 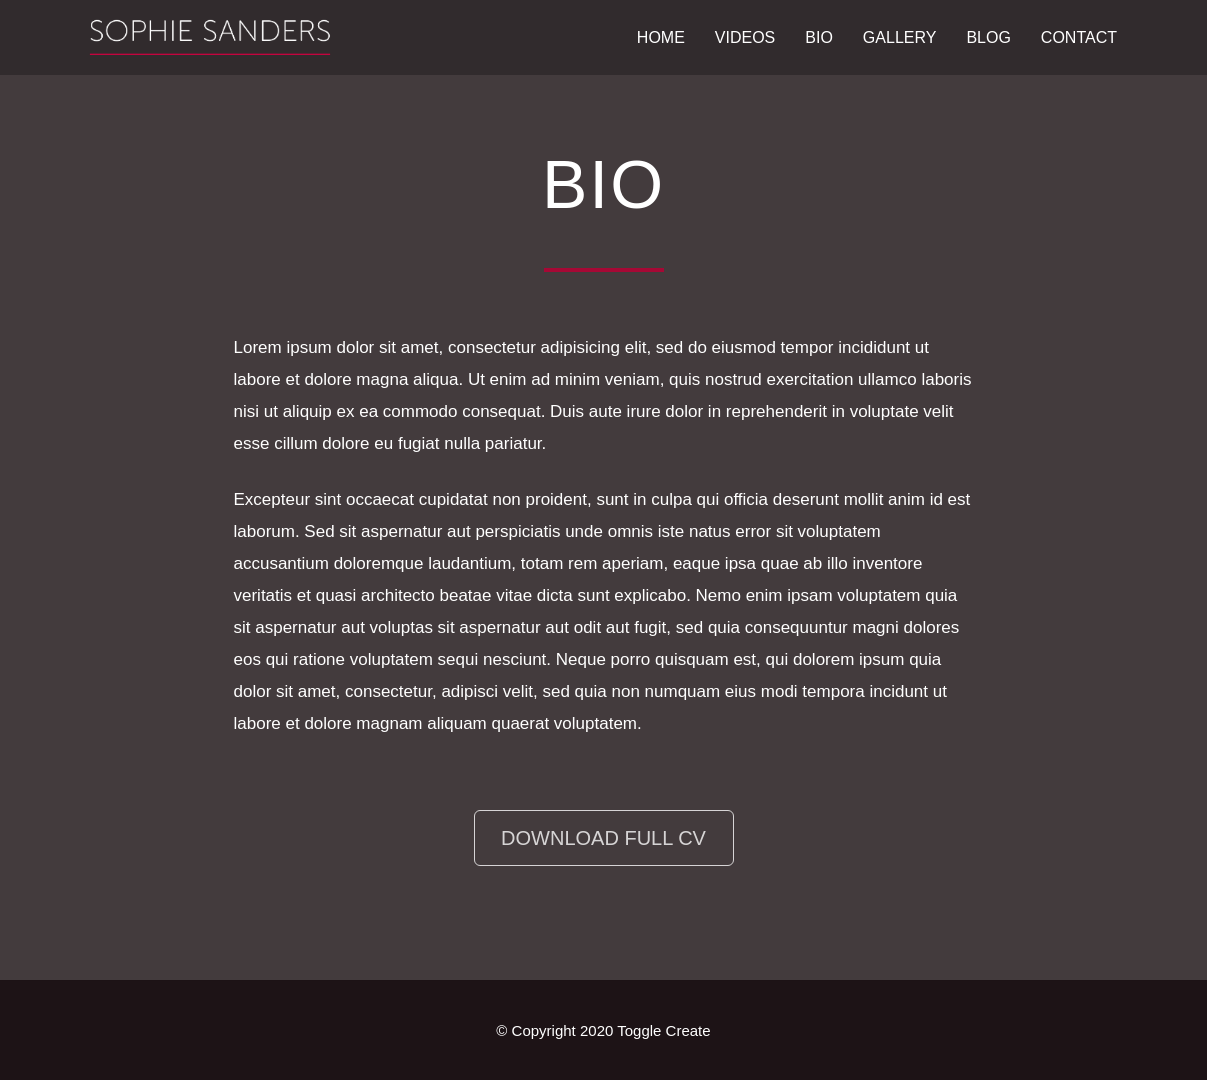 What do you see at coordinates (900, 37) in the screenshot?
I see `Gallery` at bounding box center [900, 37].